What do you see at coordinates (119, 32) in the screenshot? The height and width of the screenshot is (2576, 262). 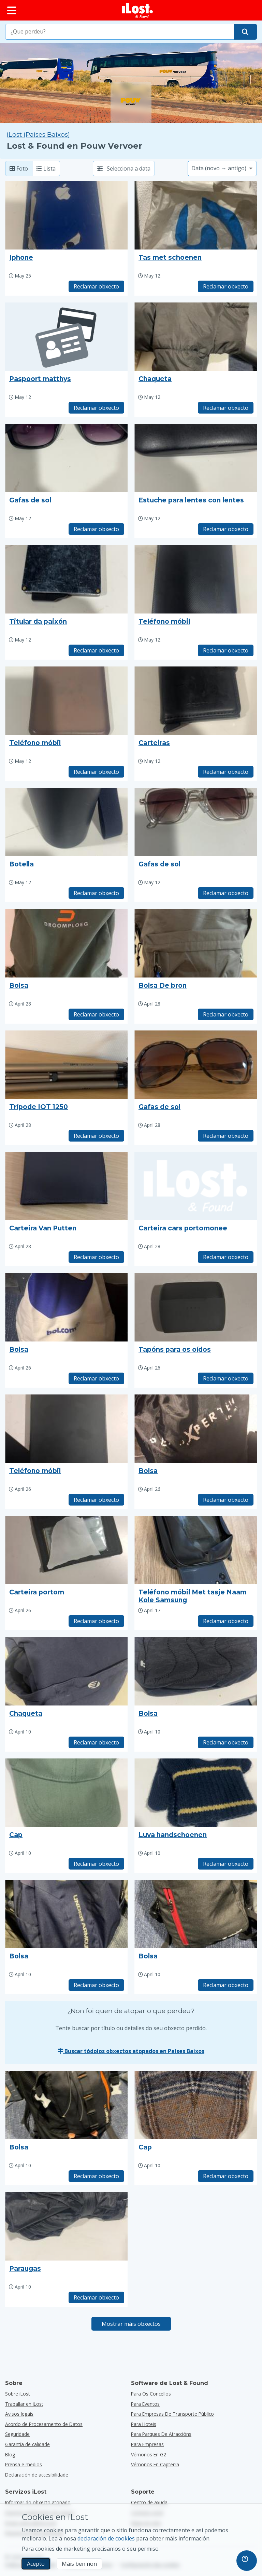 I see `[combobox]` at bounding box center [119, 32].